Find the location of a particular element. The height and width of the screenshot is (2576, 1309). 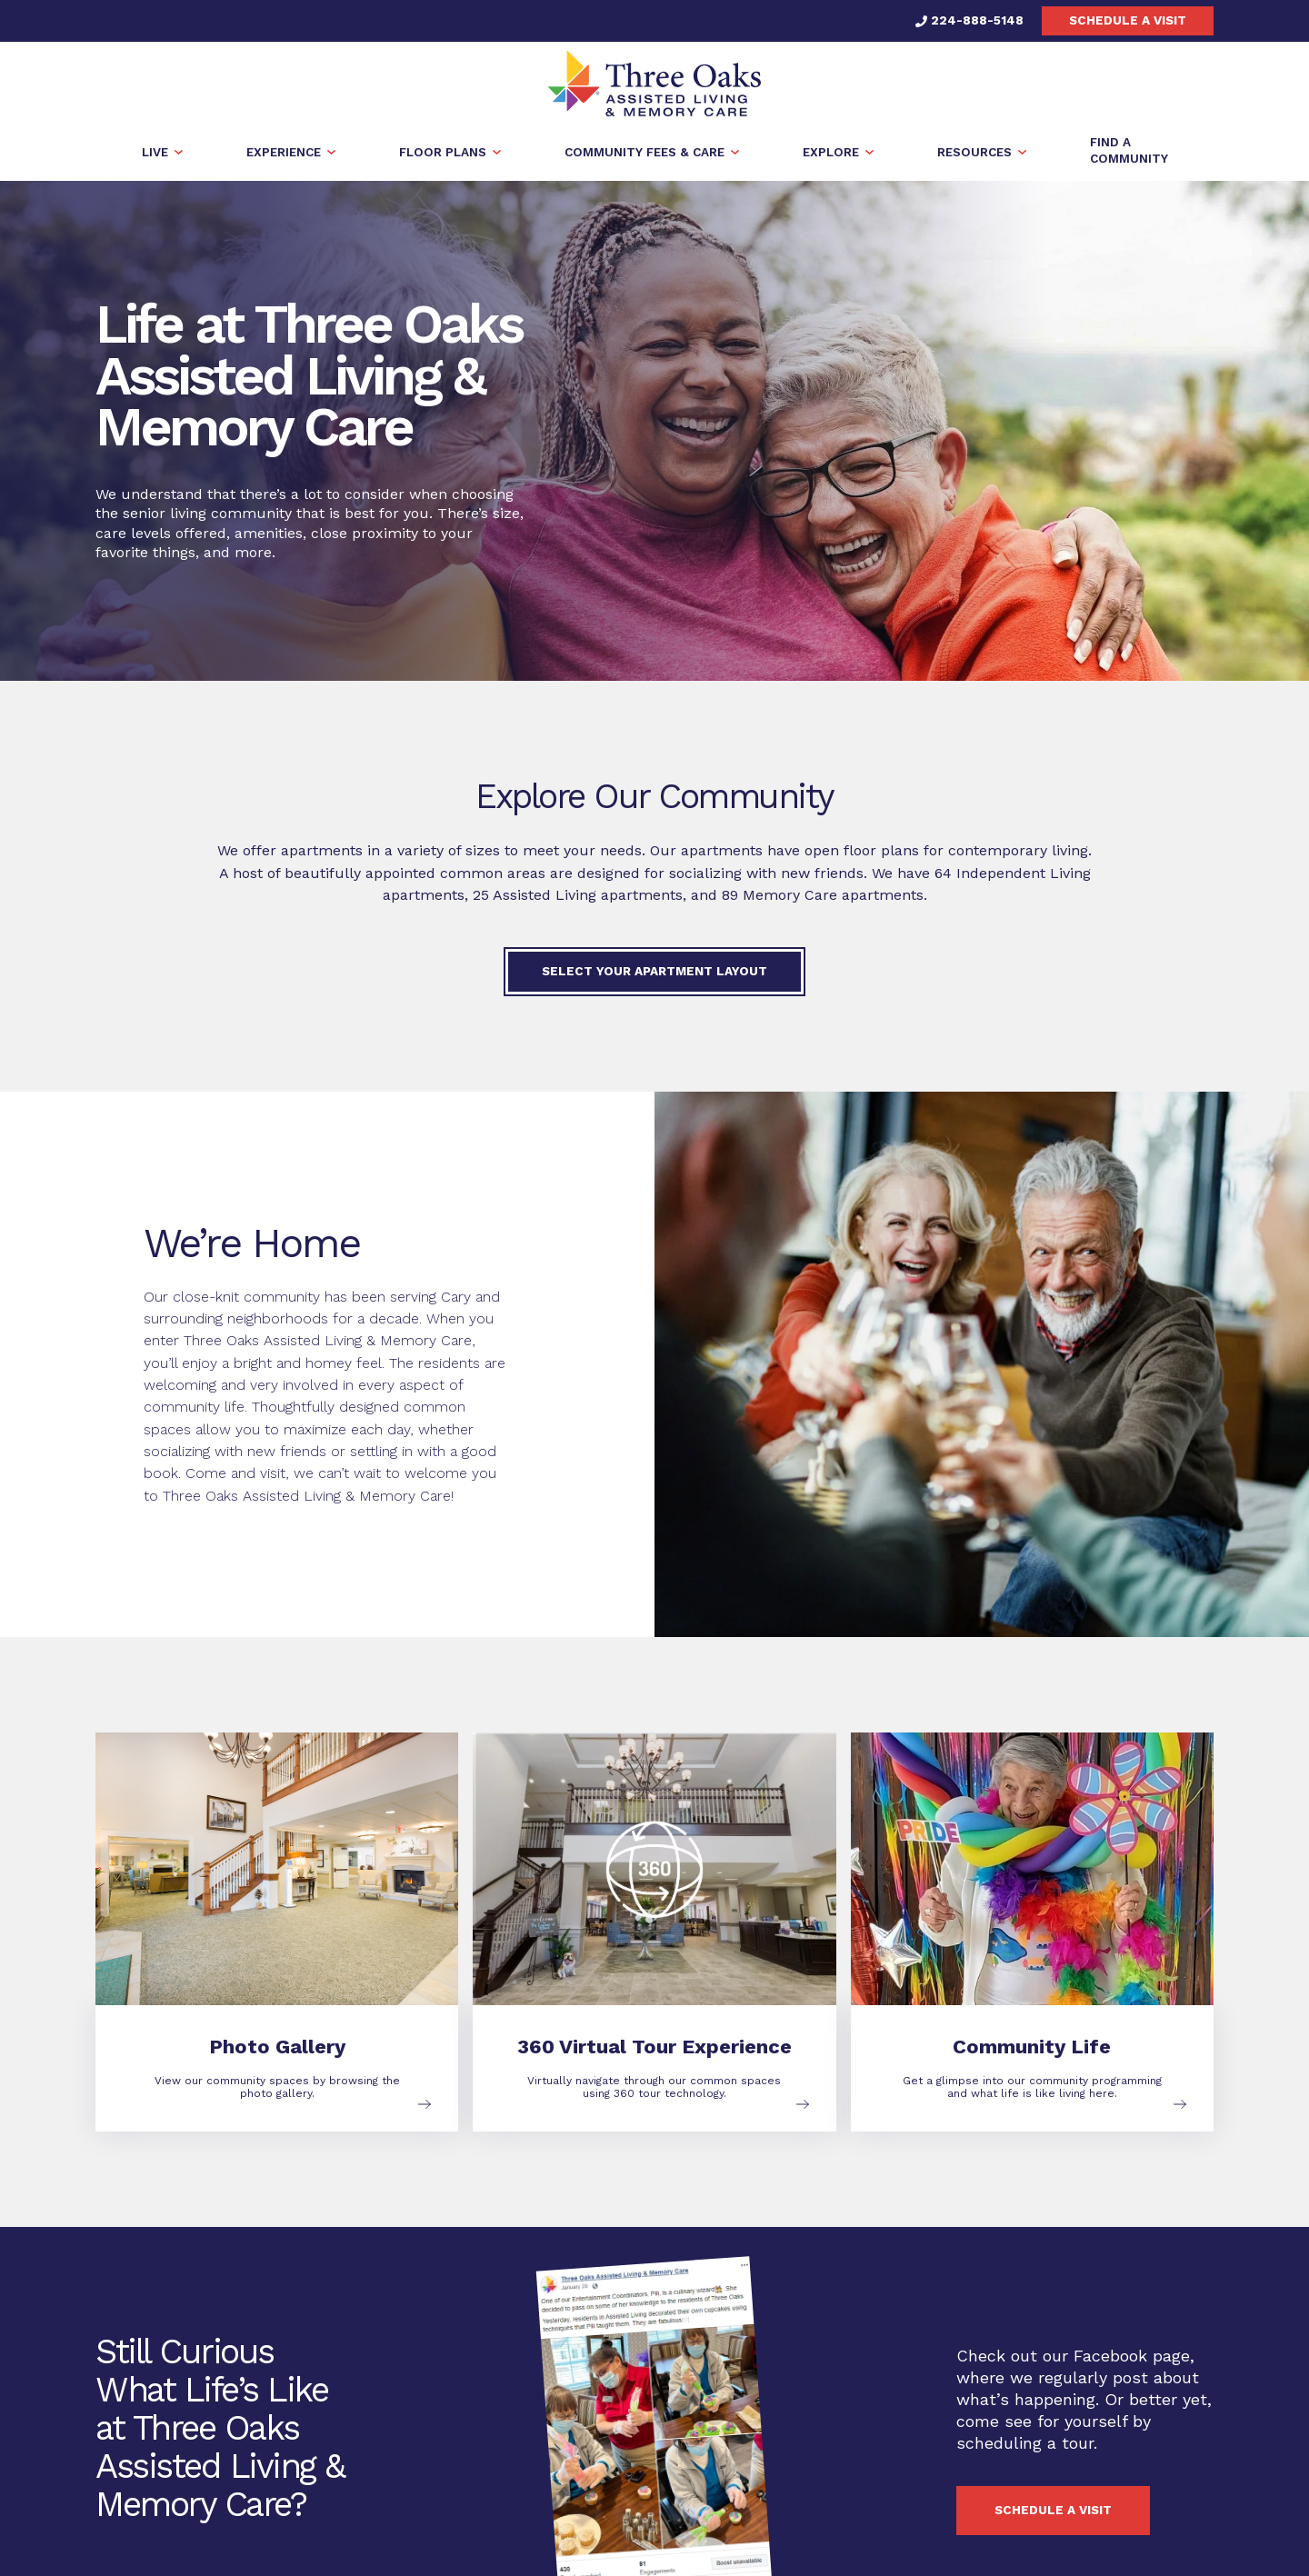

224-888-5148 is located at coordinates (969, 20).